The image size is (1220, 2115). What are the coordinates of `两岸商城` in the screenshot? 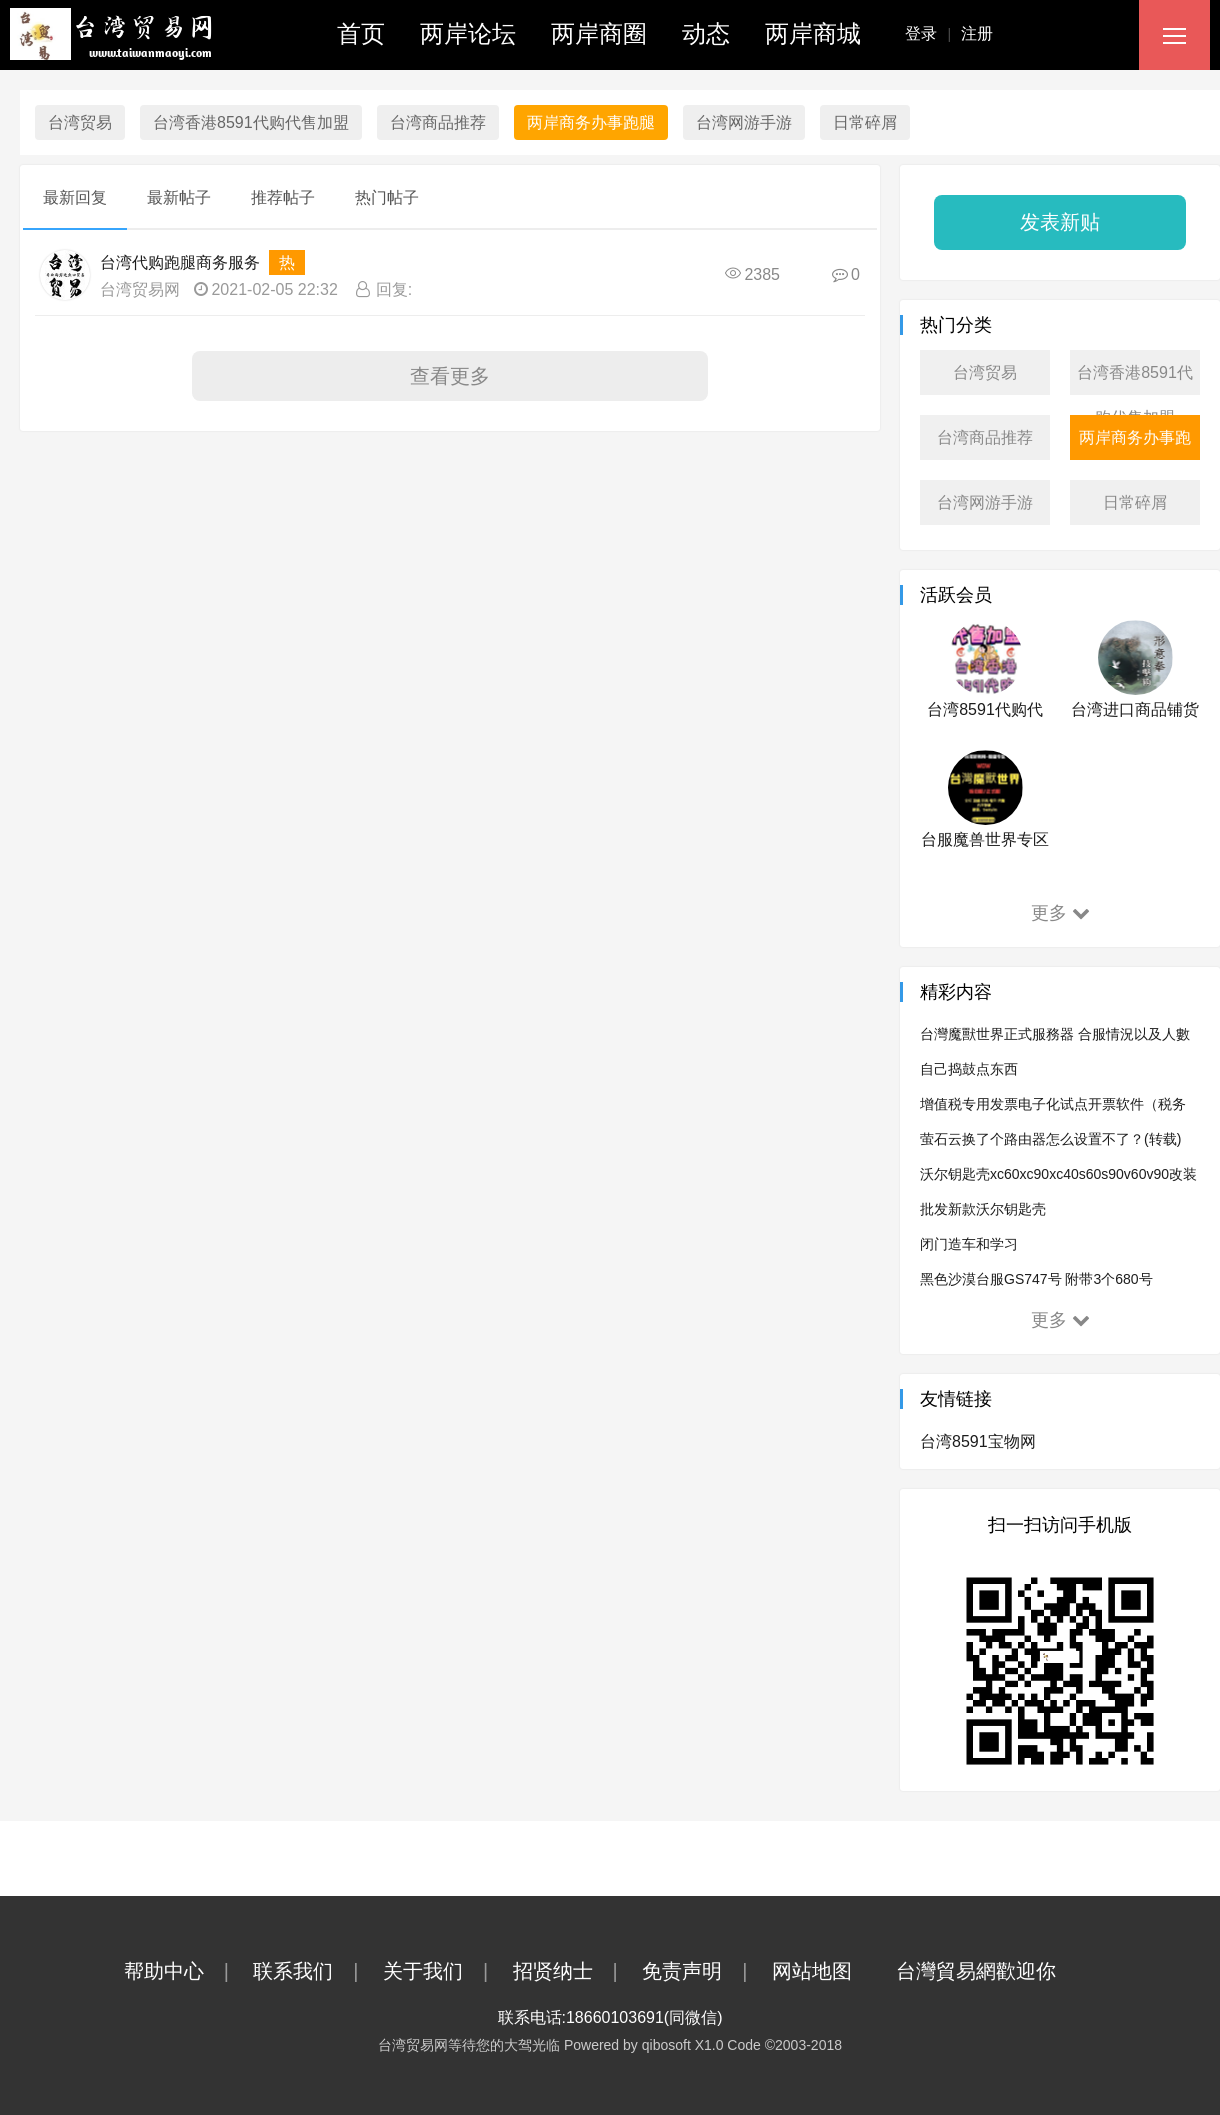 It's located at (813, 33).